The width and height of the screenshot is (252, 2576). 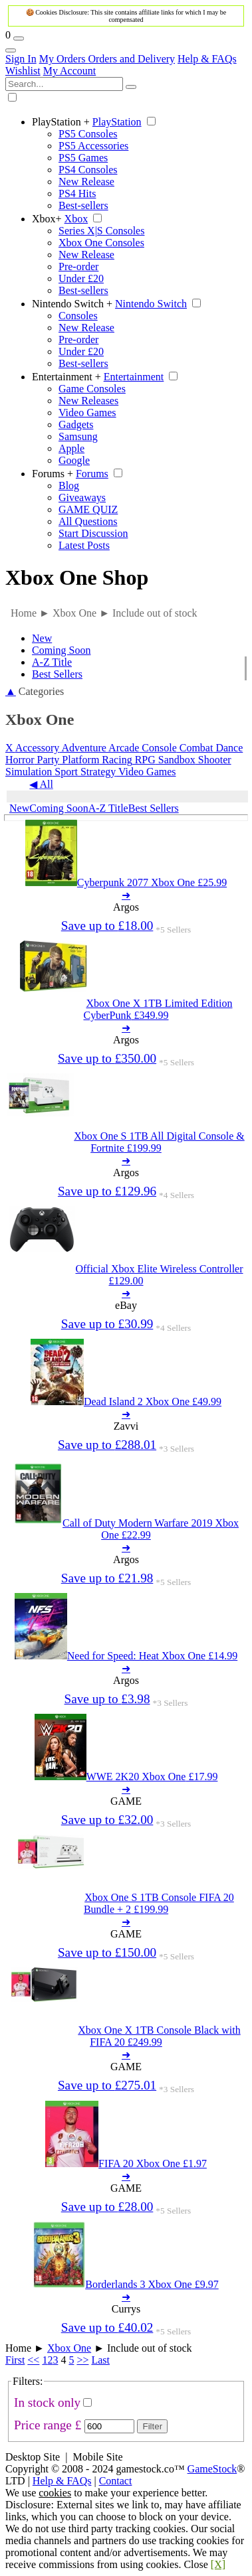 What do you see at coordinates (92, 388) in the screenshot?
I see `Game Consoles` at bounding box center [92, 388].